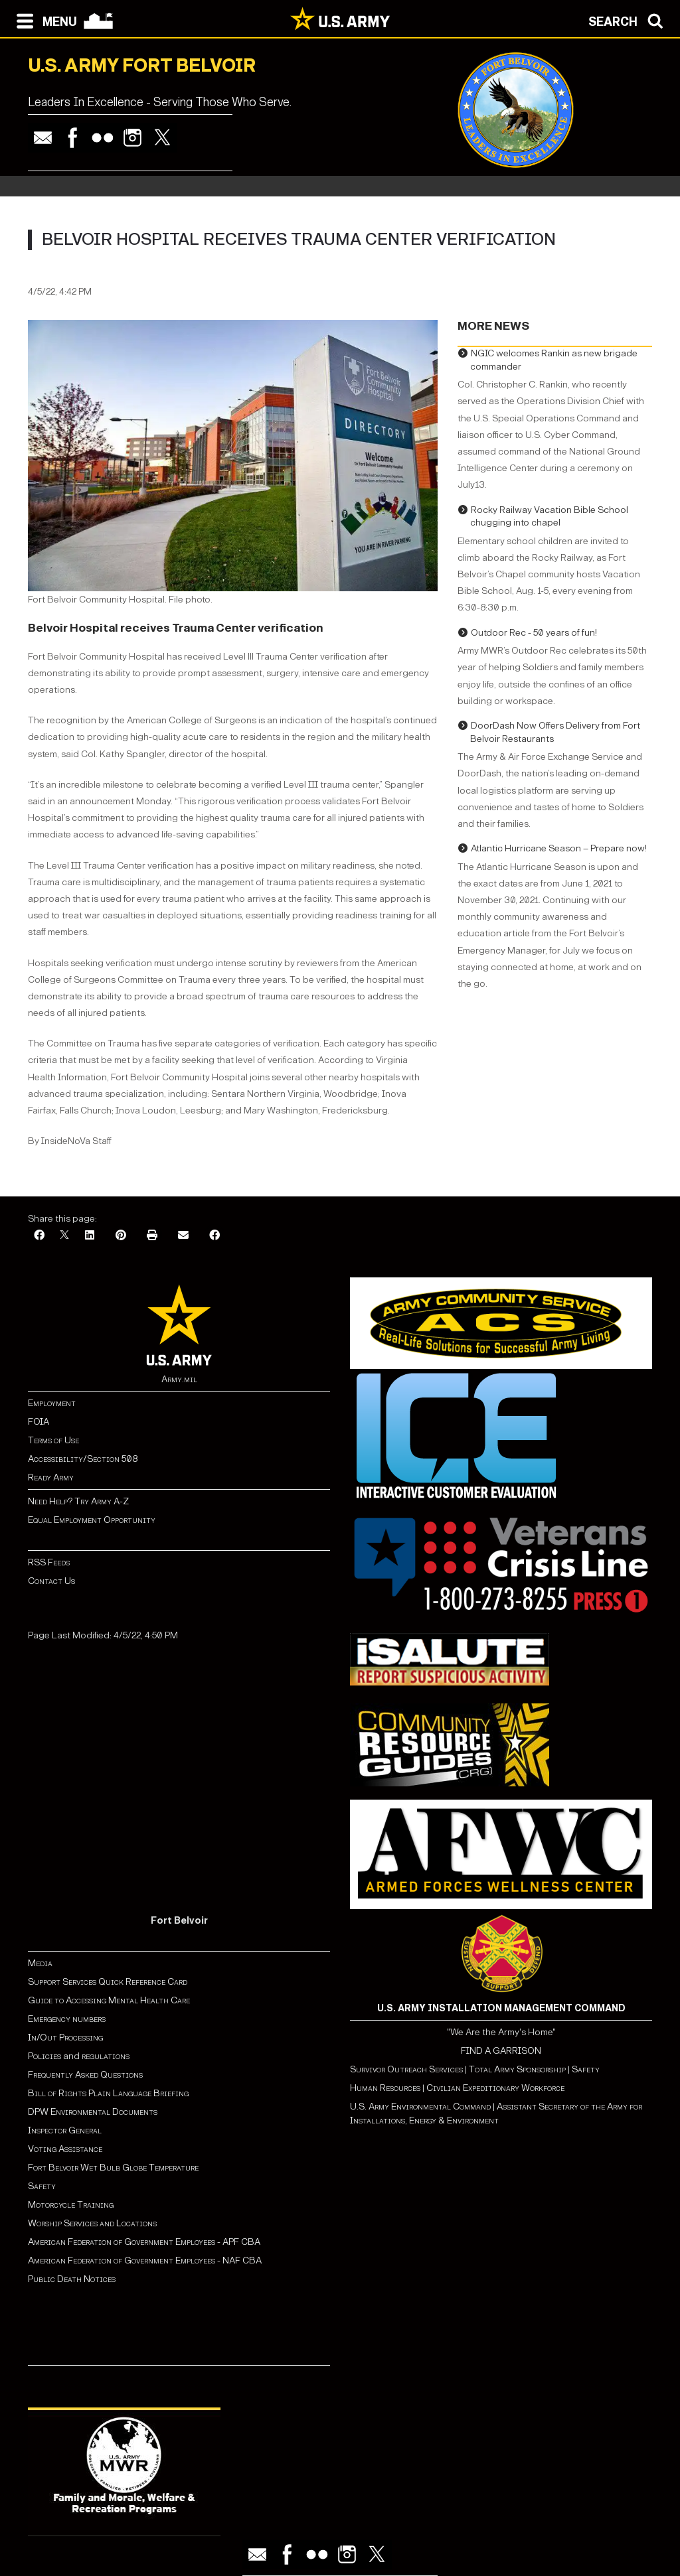 The width and height of the screenshot is (680, 2576). Describe the element at coordinates (43, 20) in the screenshot. I see `[Open navigation menu]` at that location.